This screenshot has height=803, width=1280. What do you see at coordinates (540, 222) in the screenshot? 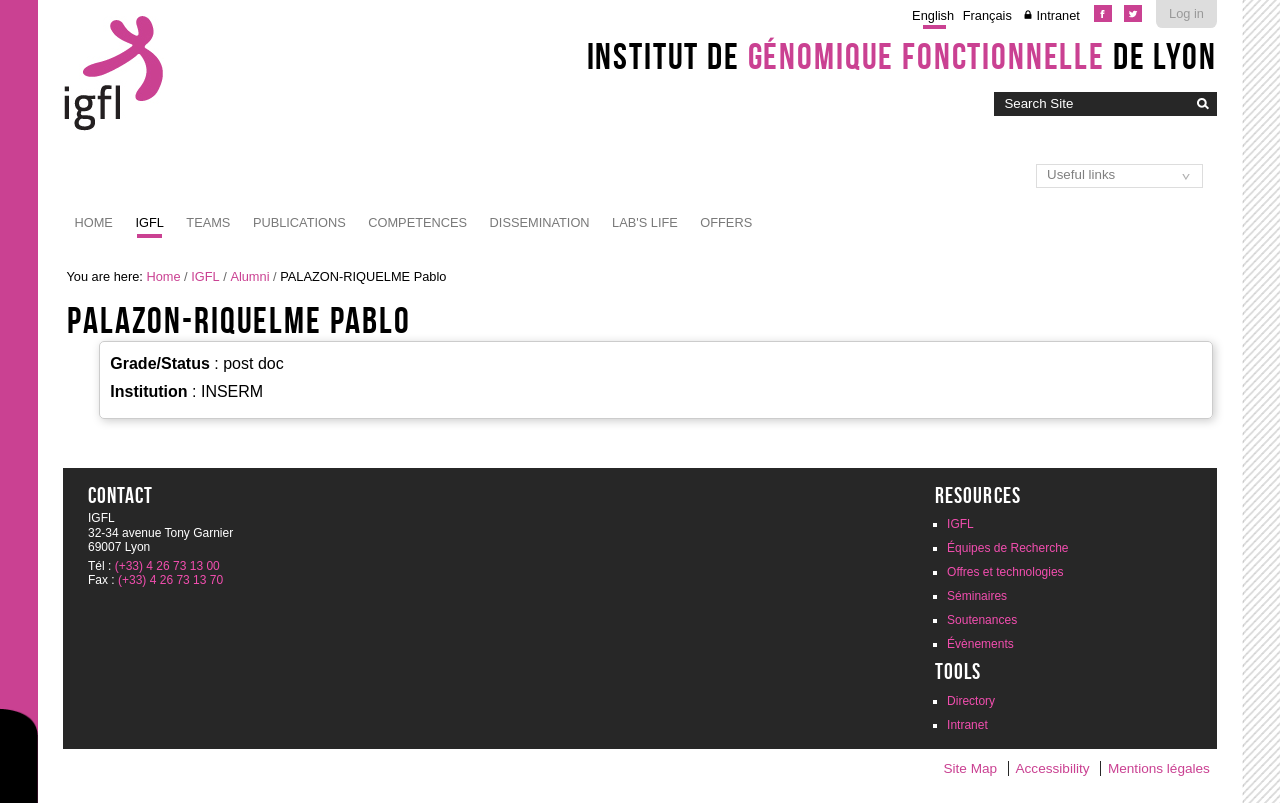
I see `Dissemination` at bounding box center [540, 222].